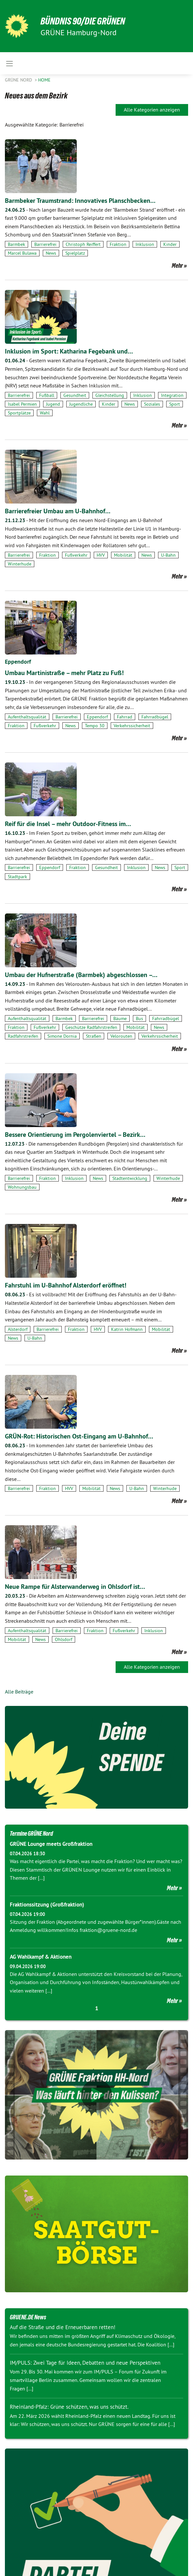 The width and height of the screenshot is (193, 2576). What do you see at coordinates (174, 404) in the screenshot?
I see `Sport` at bounding box center [174, 404].